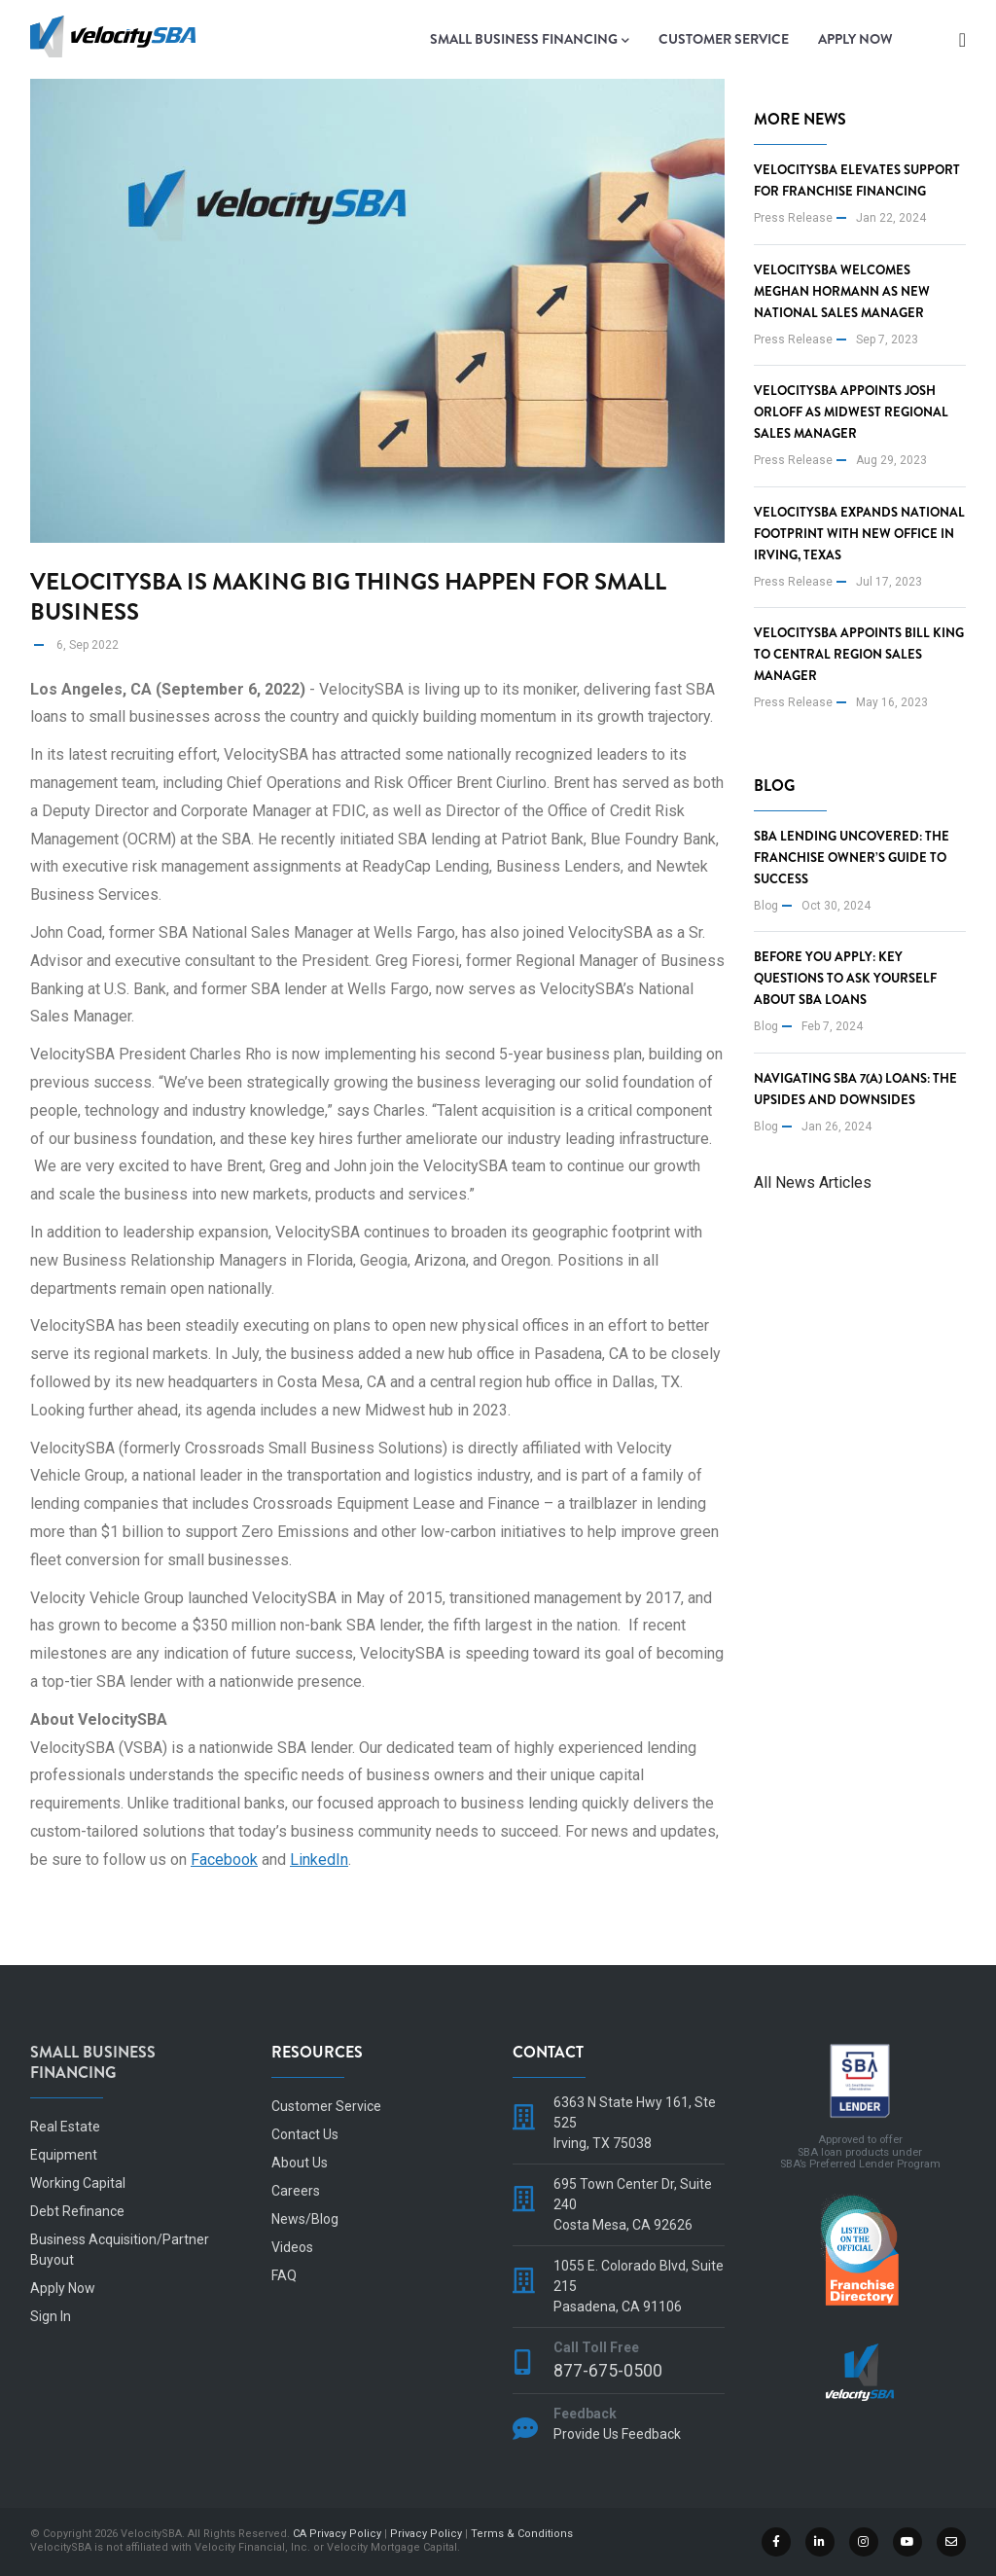  I want to click on Navigating SBA 7(a) Loans: The Upsides and Downsides, so click(855, 1089).